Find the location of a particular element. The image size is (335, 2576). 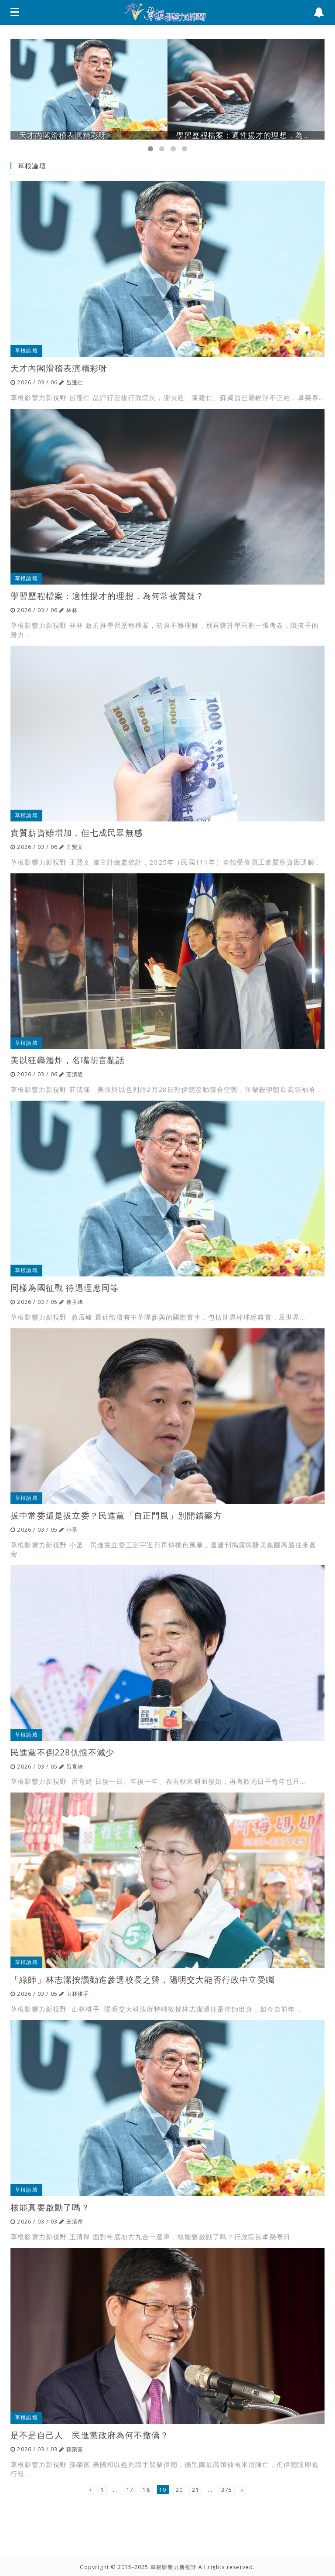

小丞 is located at coordinates (72, 1529).